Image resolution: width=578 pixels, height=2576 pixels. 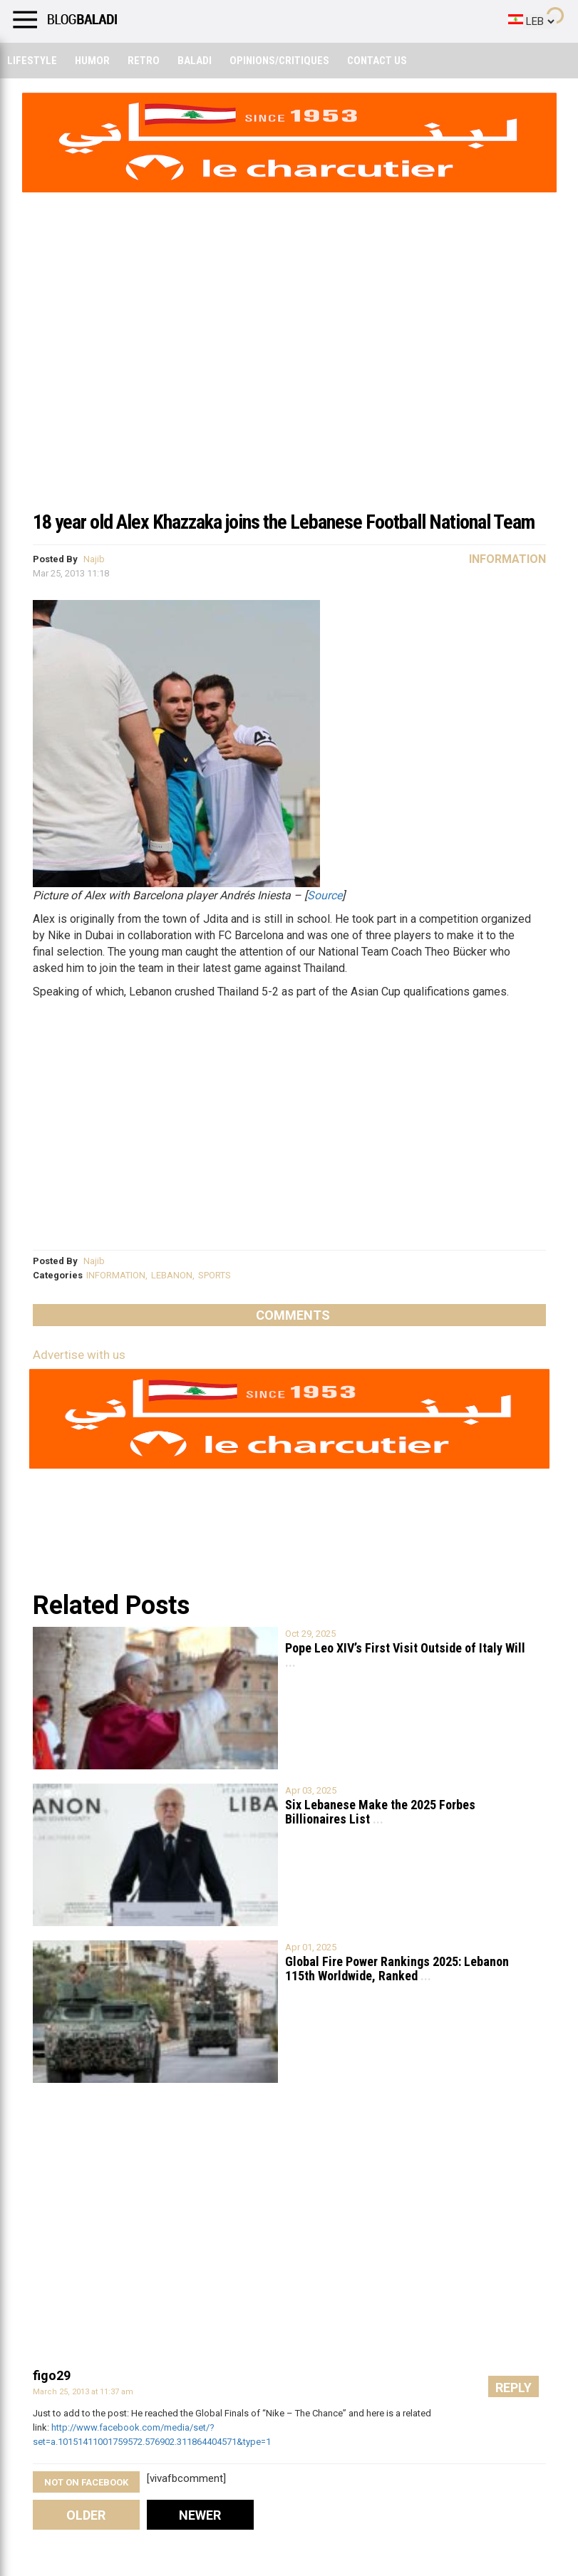 I want to click on Baladi, so click(x=194, y=60).